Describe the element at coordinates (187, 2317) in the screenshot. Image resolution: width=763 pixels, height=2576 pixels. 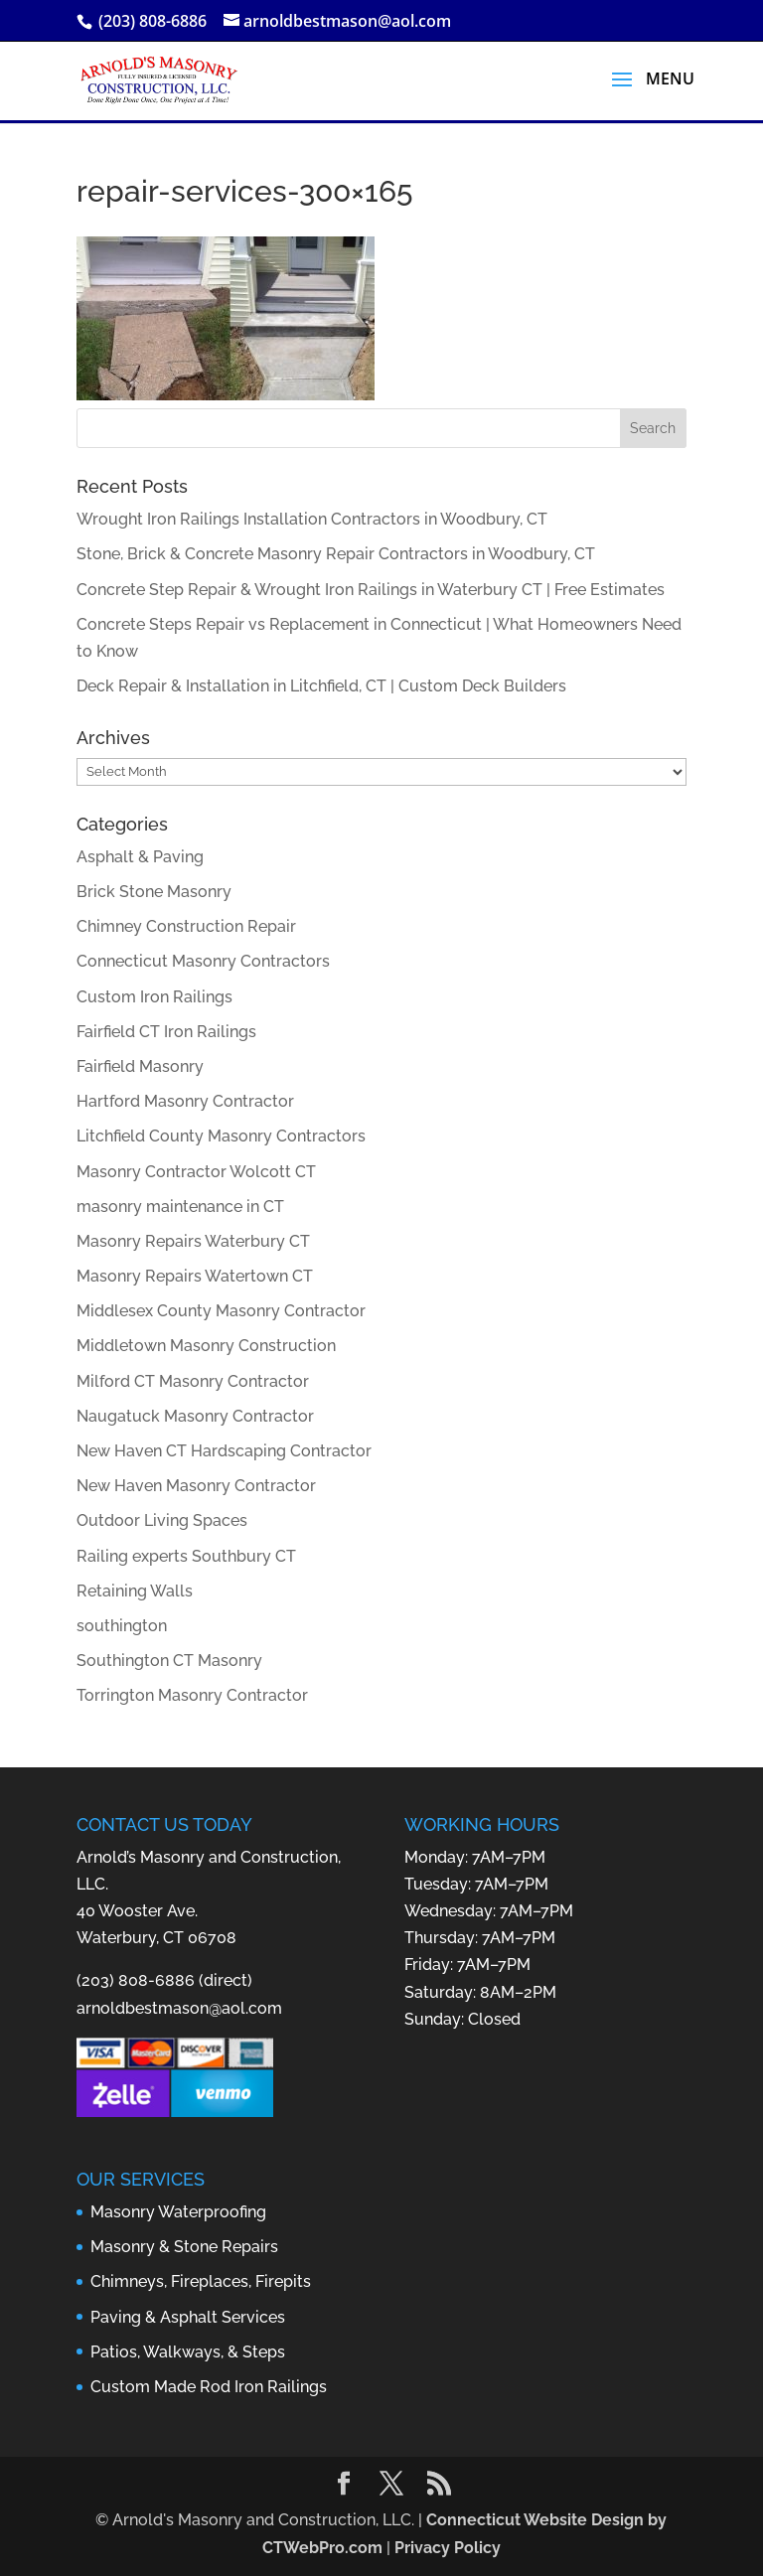
I see `Paving & Asphalt Services` at that location.